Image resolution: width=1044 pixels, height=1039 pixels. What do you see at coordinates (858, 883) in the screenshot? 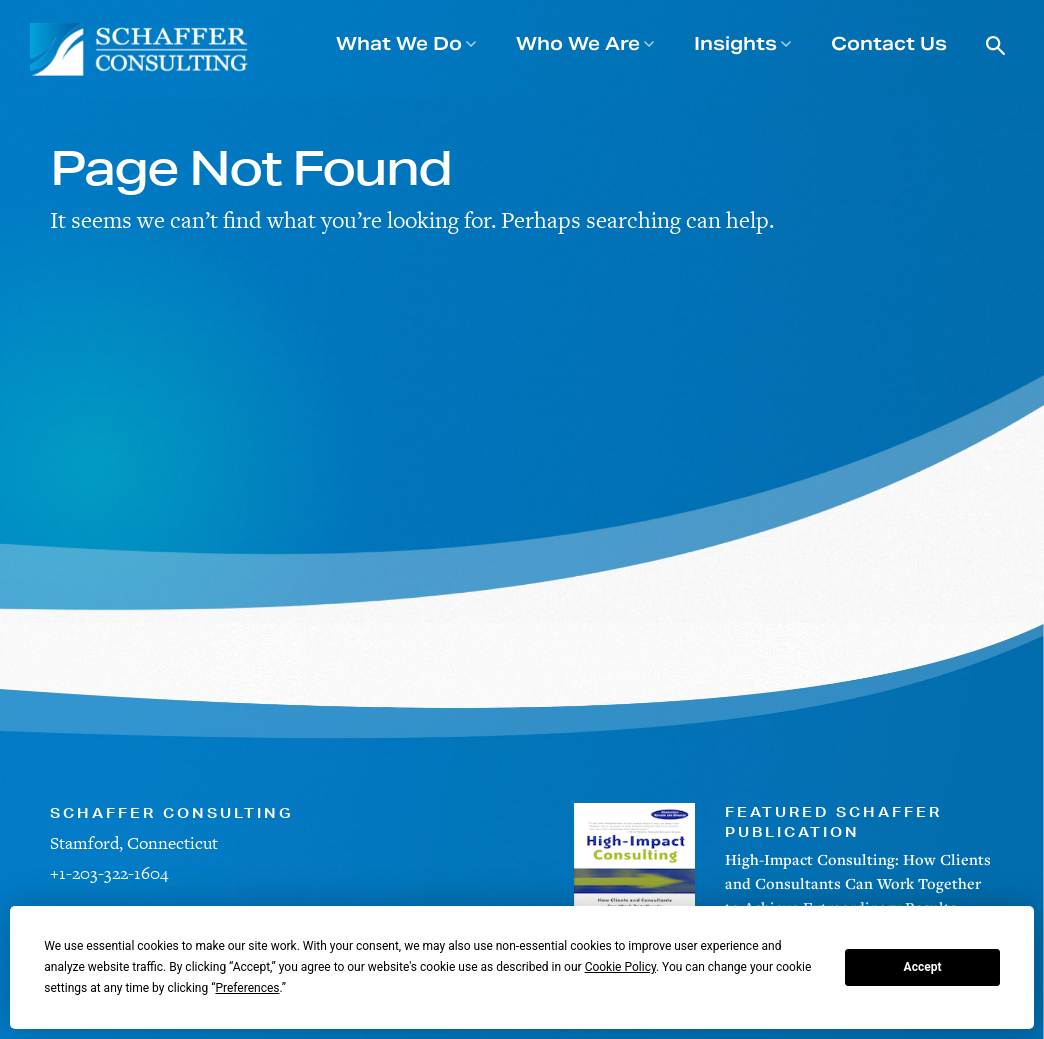
I see `High-Impact Consulting: How Clients and Consultants Can Work Together to Achieve Extraordinary Results` at bounding box center [858, 883].